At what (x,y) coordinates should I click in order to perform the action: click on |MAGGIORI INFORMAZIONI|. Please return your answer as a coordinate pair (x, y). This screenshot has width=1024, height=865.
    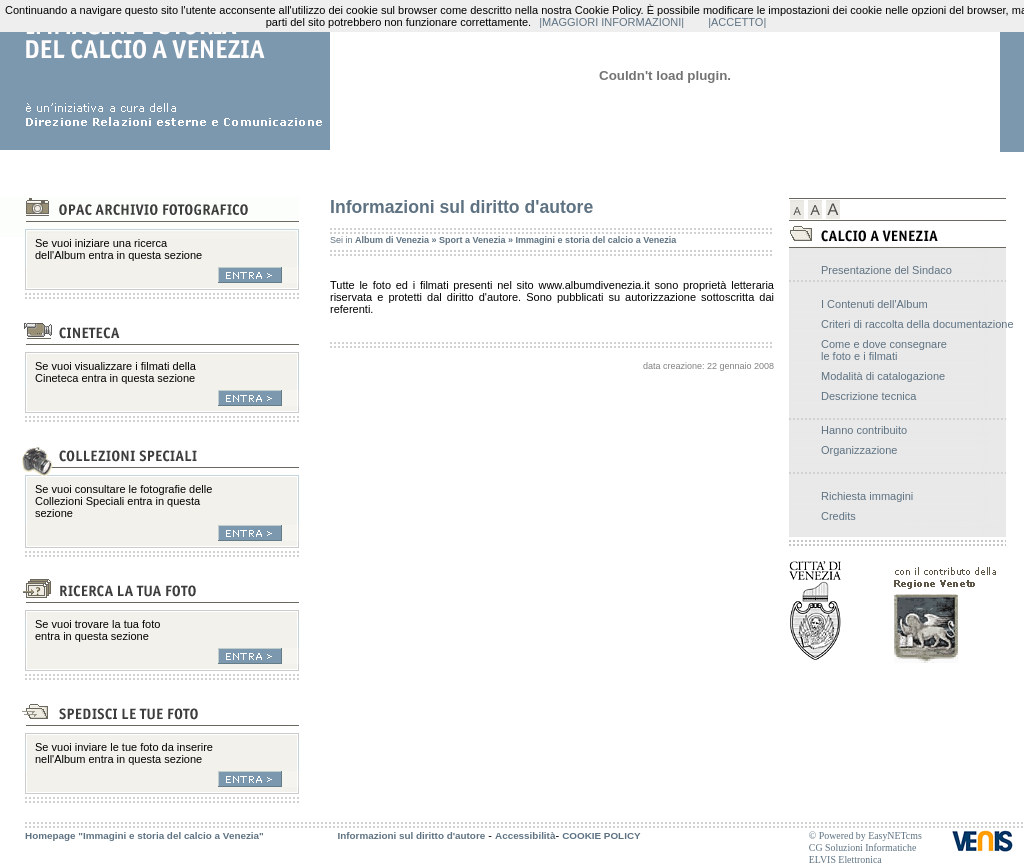
    Looking at the image, I should click on (611, 22).